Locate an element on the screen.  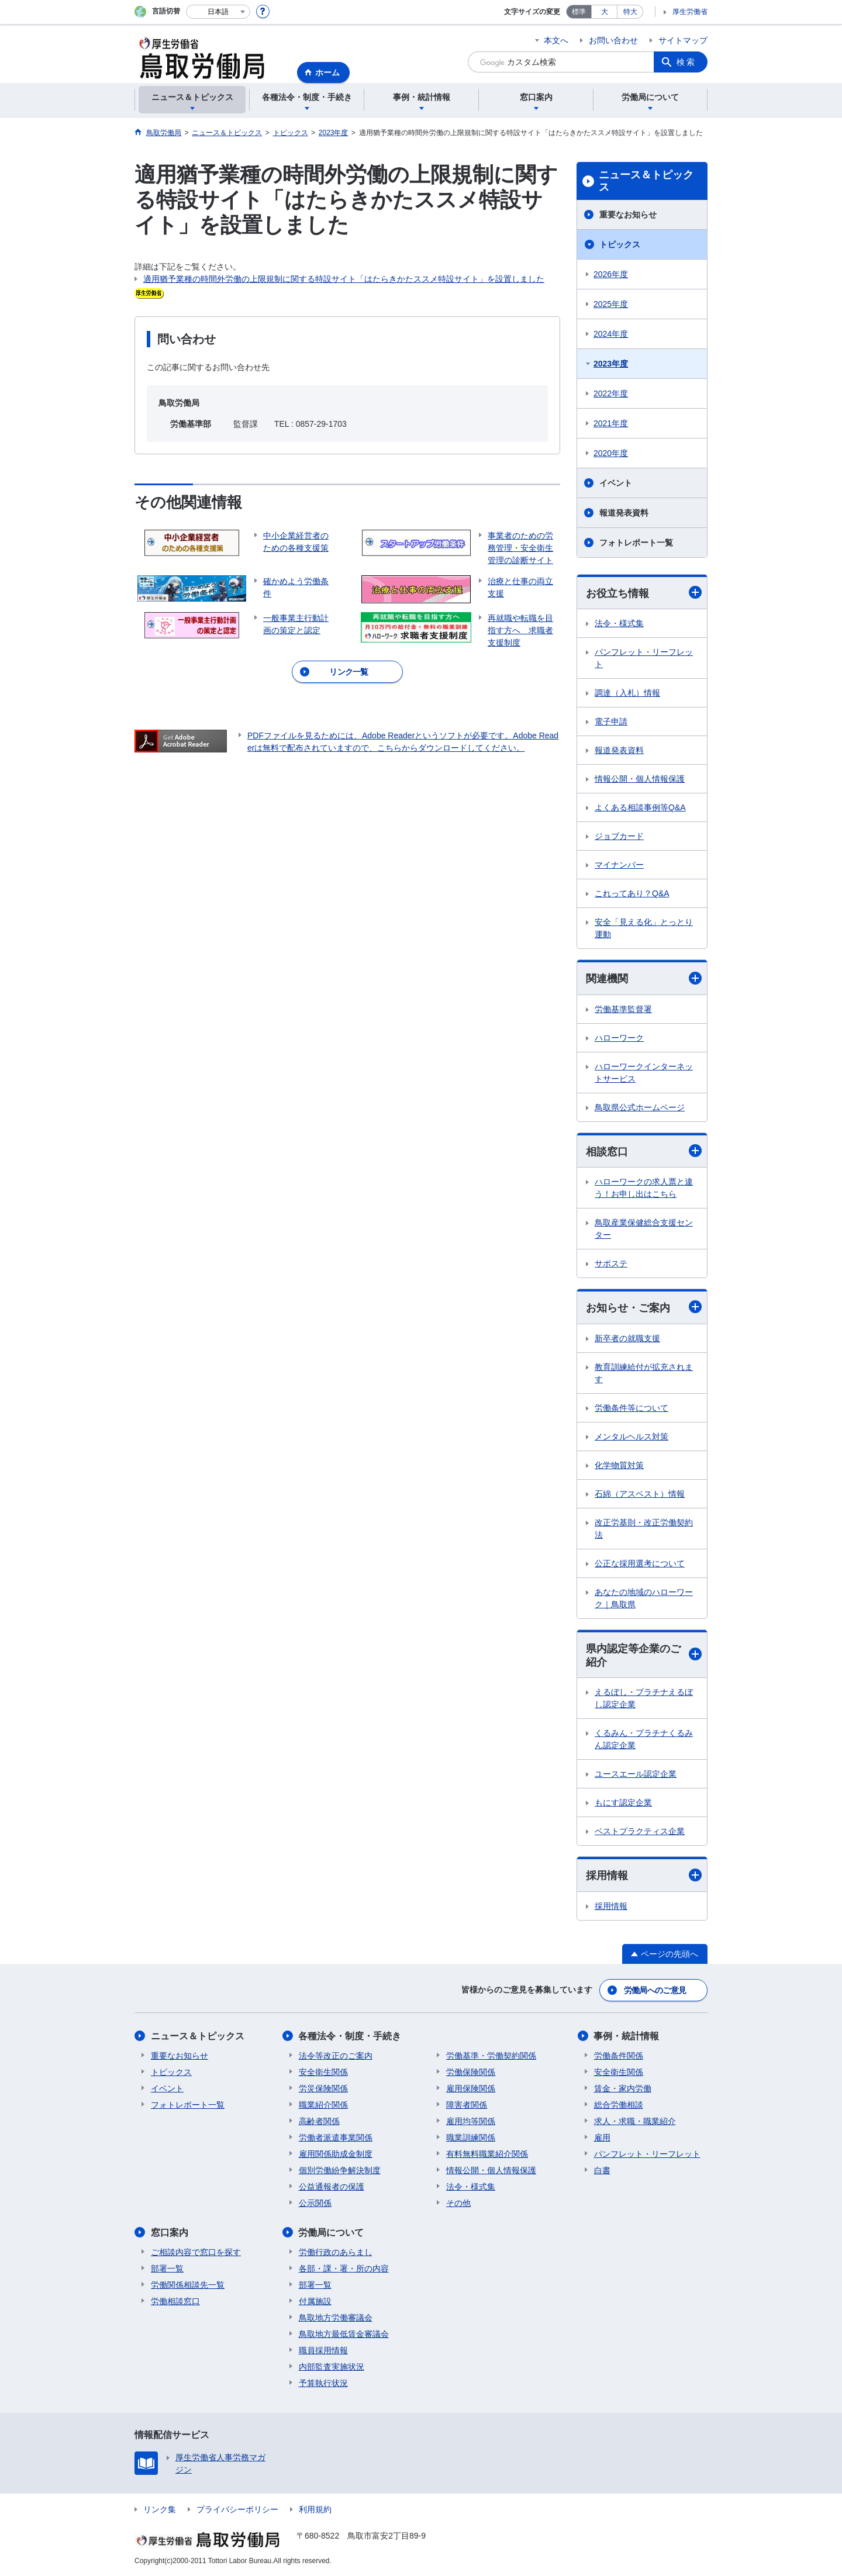
石綿（アスベスト）情報 is located at coordinates (640, 1493).